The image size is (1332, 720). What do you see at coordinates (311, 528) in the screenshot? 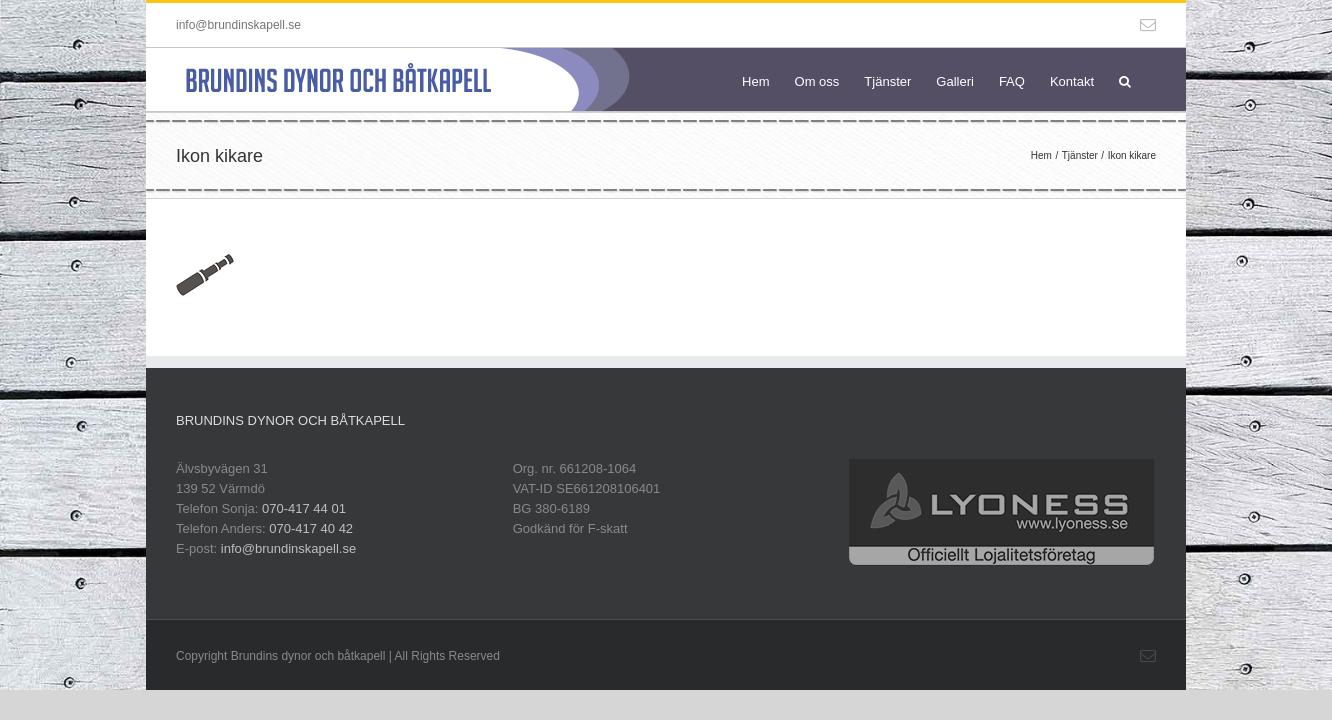
I see `070-417 40 42` at bounding box center [311, 528].